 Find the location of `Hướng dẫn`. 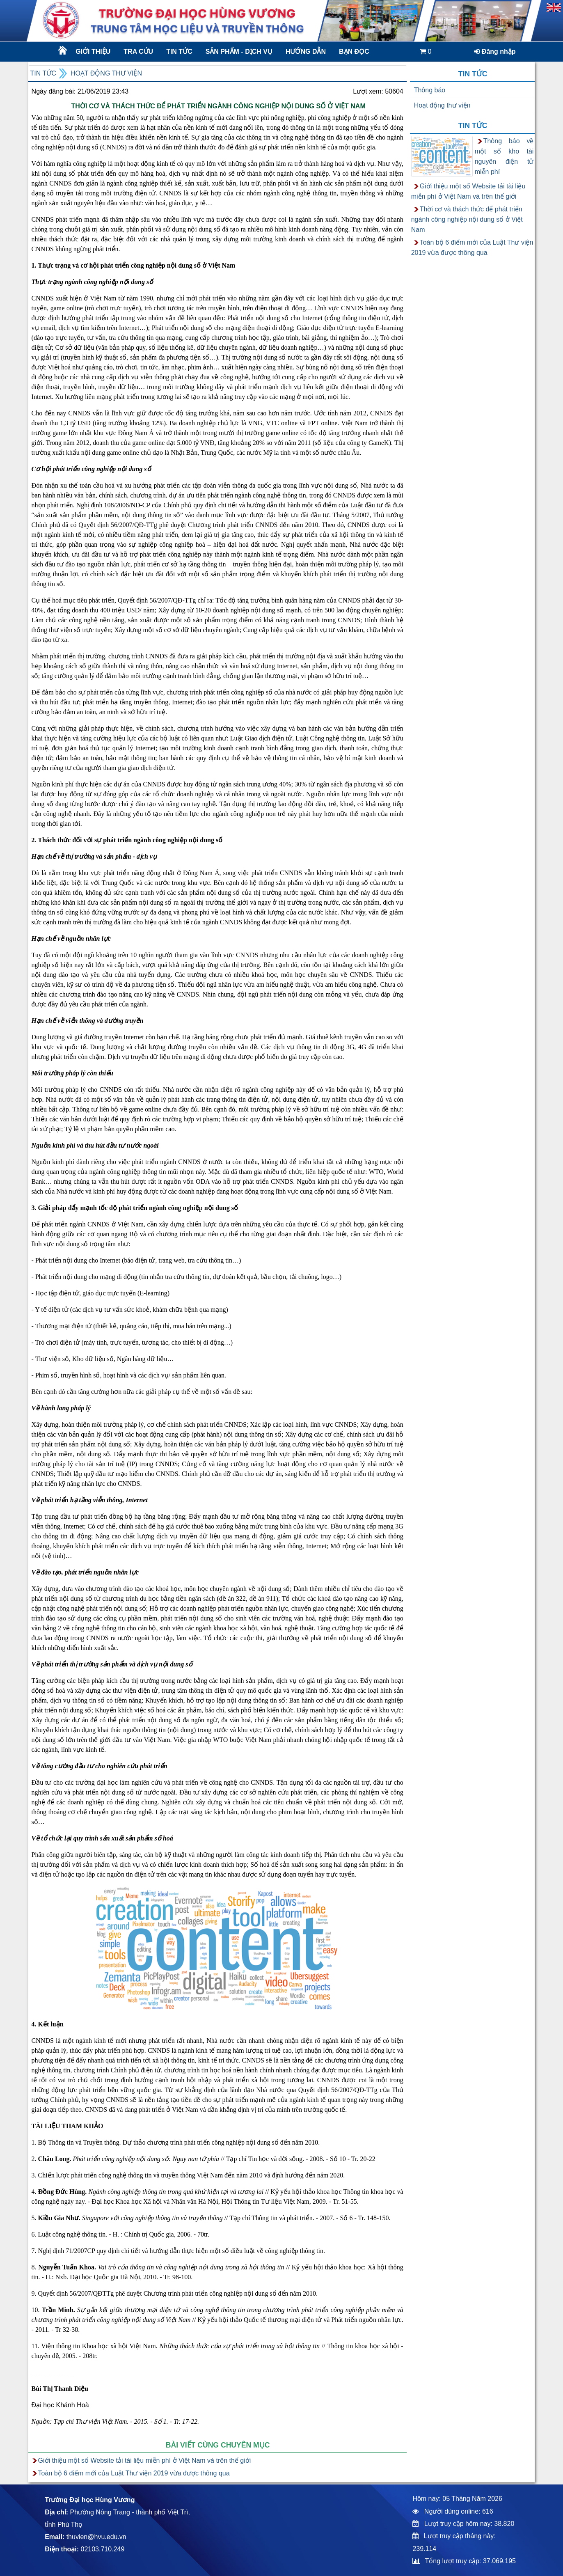

Hướng dẫn is located at coordinates (306, 51).